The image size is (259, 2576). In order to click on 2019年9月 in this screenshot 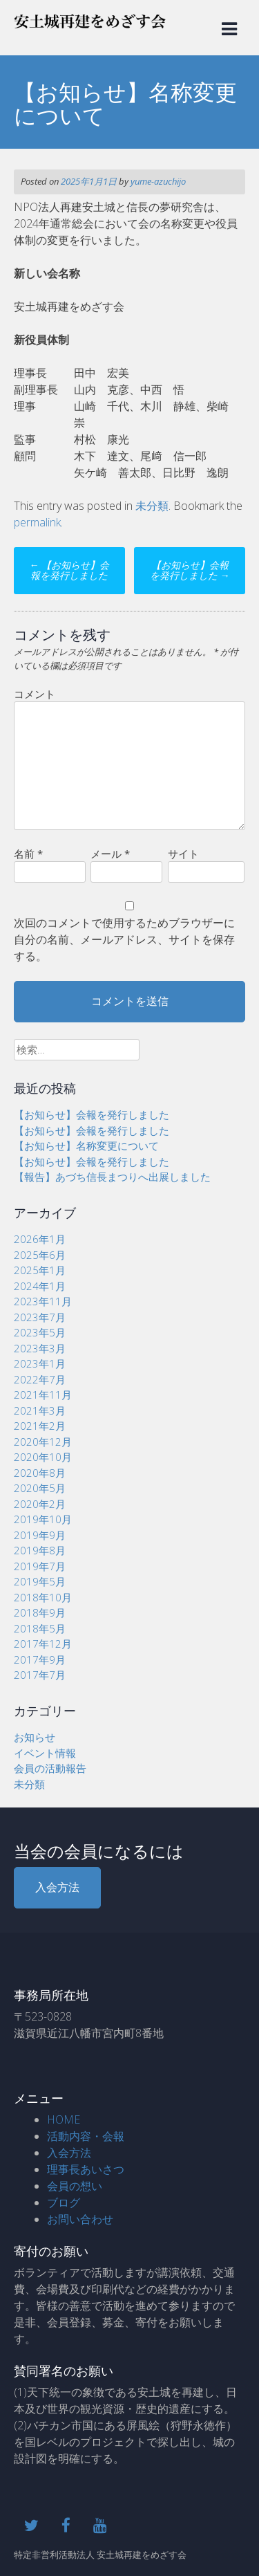, I will do `click(40, 1535)`.